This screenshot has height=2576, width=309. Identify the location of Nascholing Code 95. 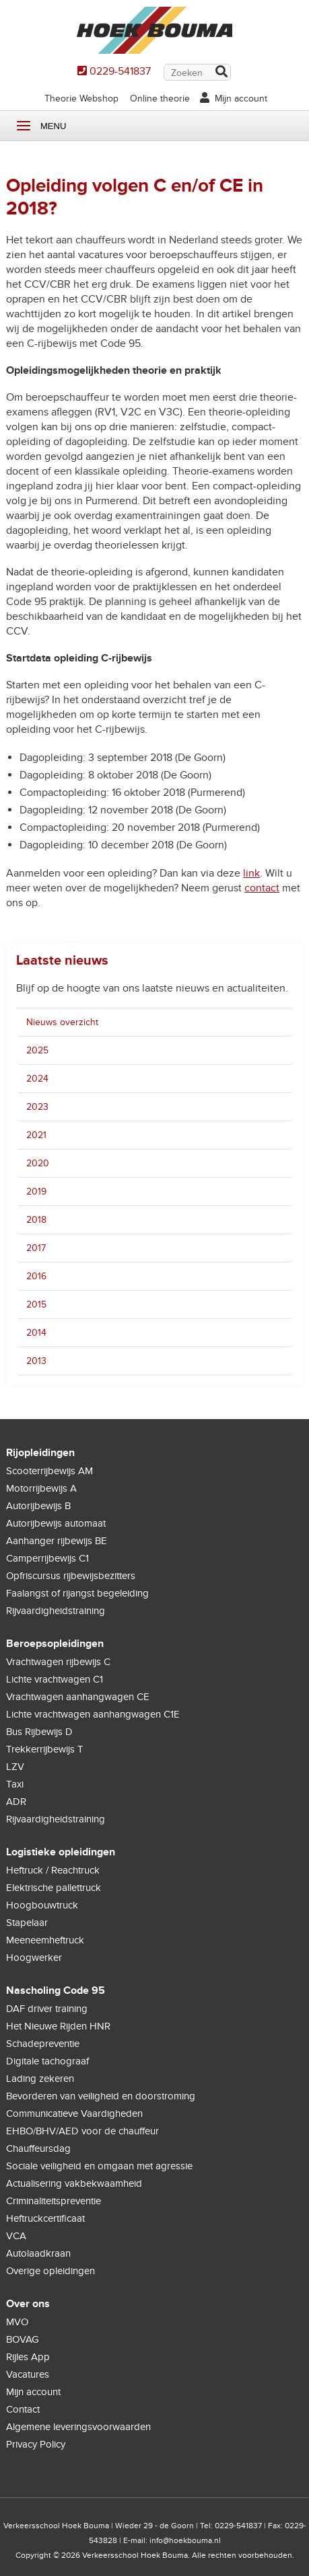
(55, 1990).